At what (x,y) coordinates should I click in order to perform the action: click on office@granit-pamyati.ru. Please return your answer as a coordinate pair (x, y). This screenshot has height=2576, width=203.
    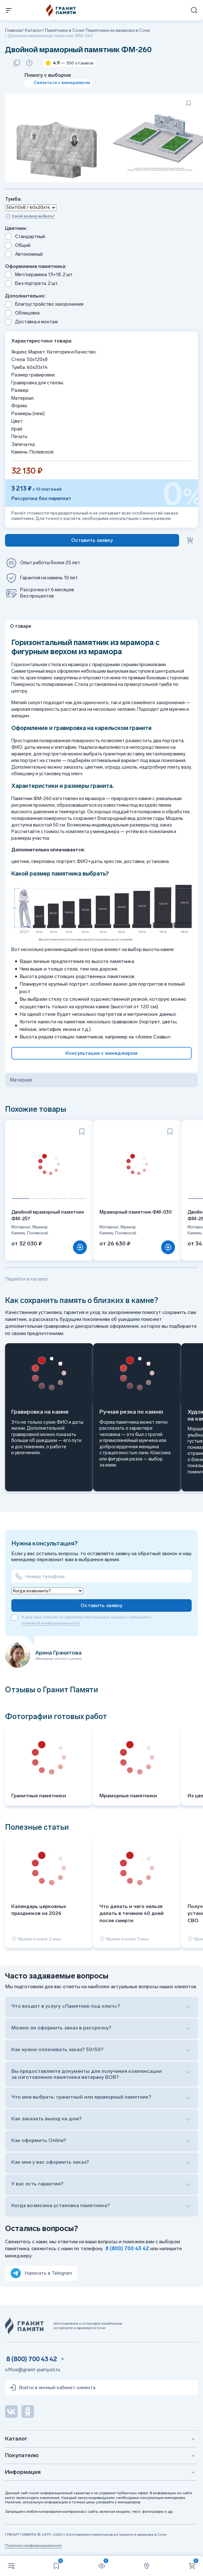
    Looking at the image, I should click on (32, 2370).